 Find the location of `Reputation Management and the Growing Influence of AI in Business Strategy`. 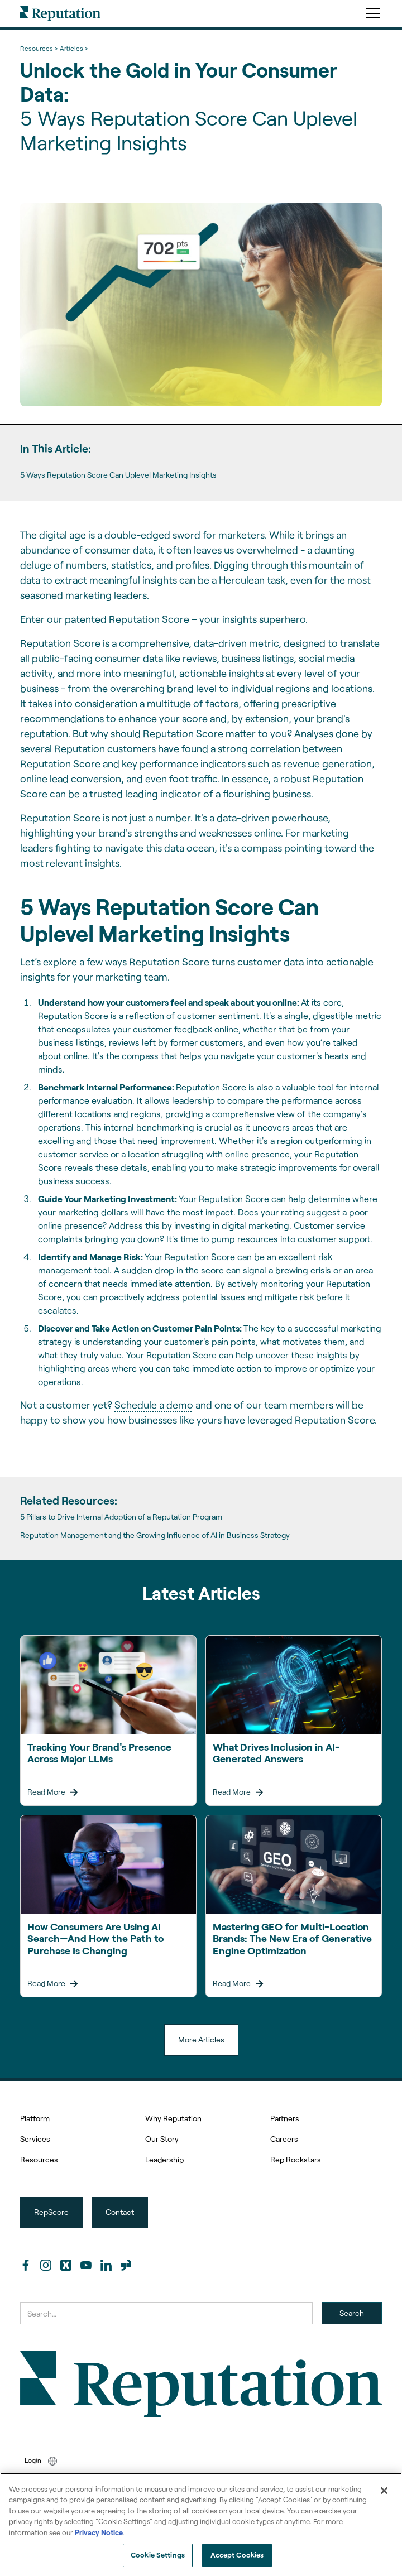

Reputation Management and the Growing Influence of AI in Business Strategy is located at coordinates (155, 1535).